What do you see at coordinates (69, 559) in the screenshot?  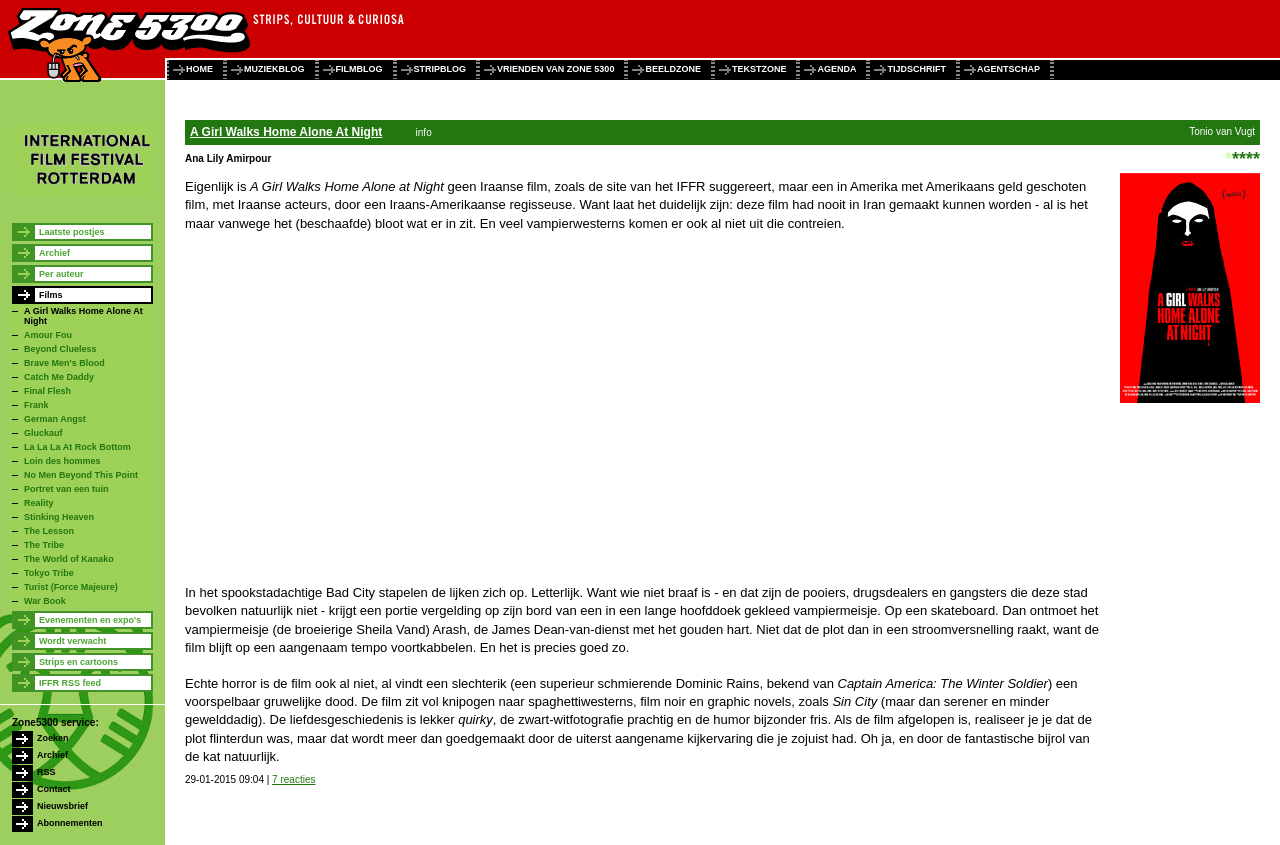 I see `The World of Kanako` at bounding box center [69, 559].